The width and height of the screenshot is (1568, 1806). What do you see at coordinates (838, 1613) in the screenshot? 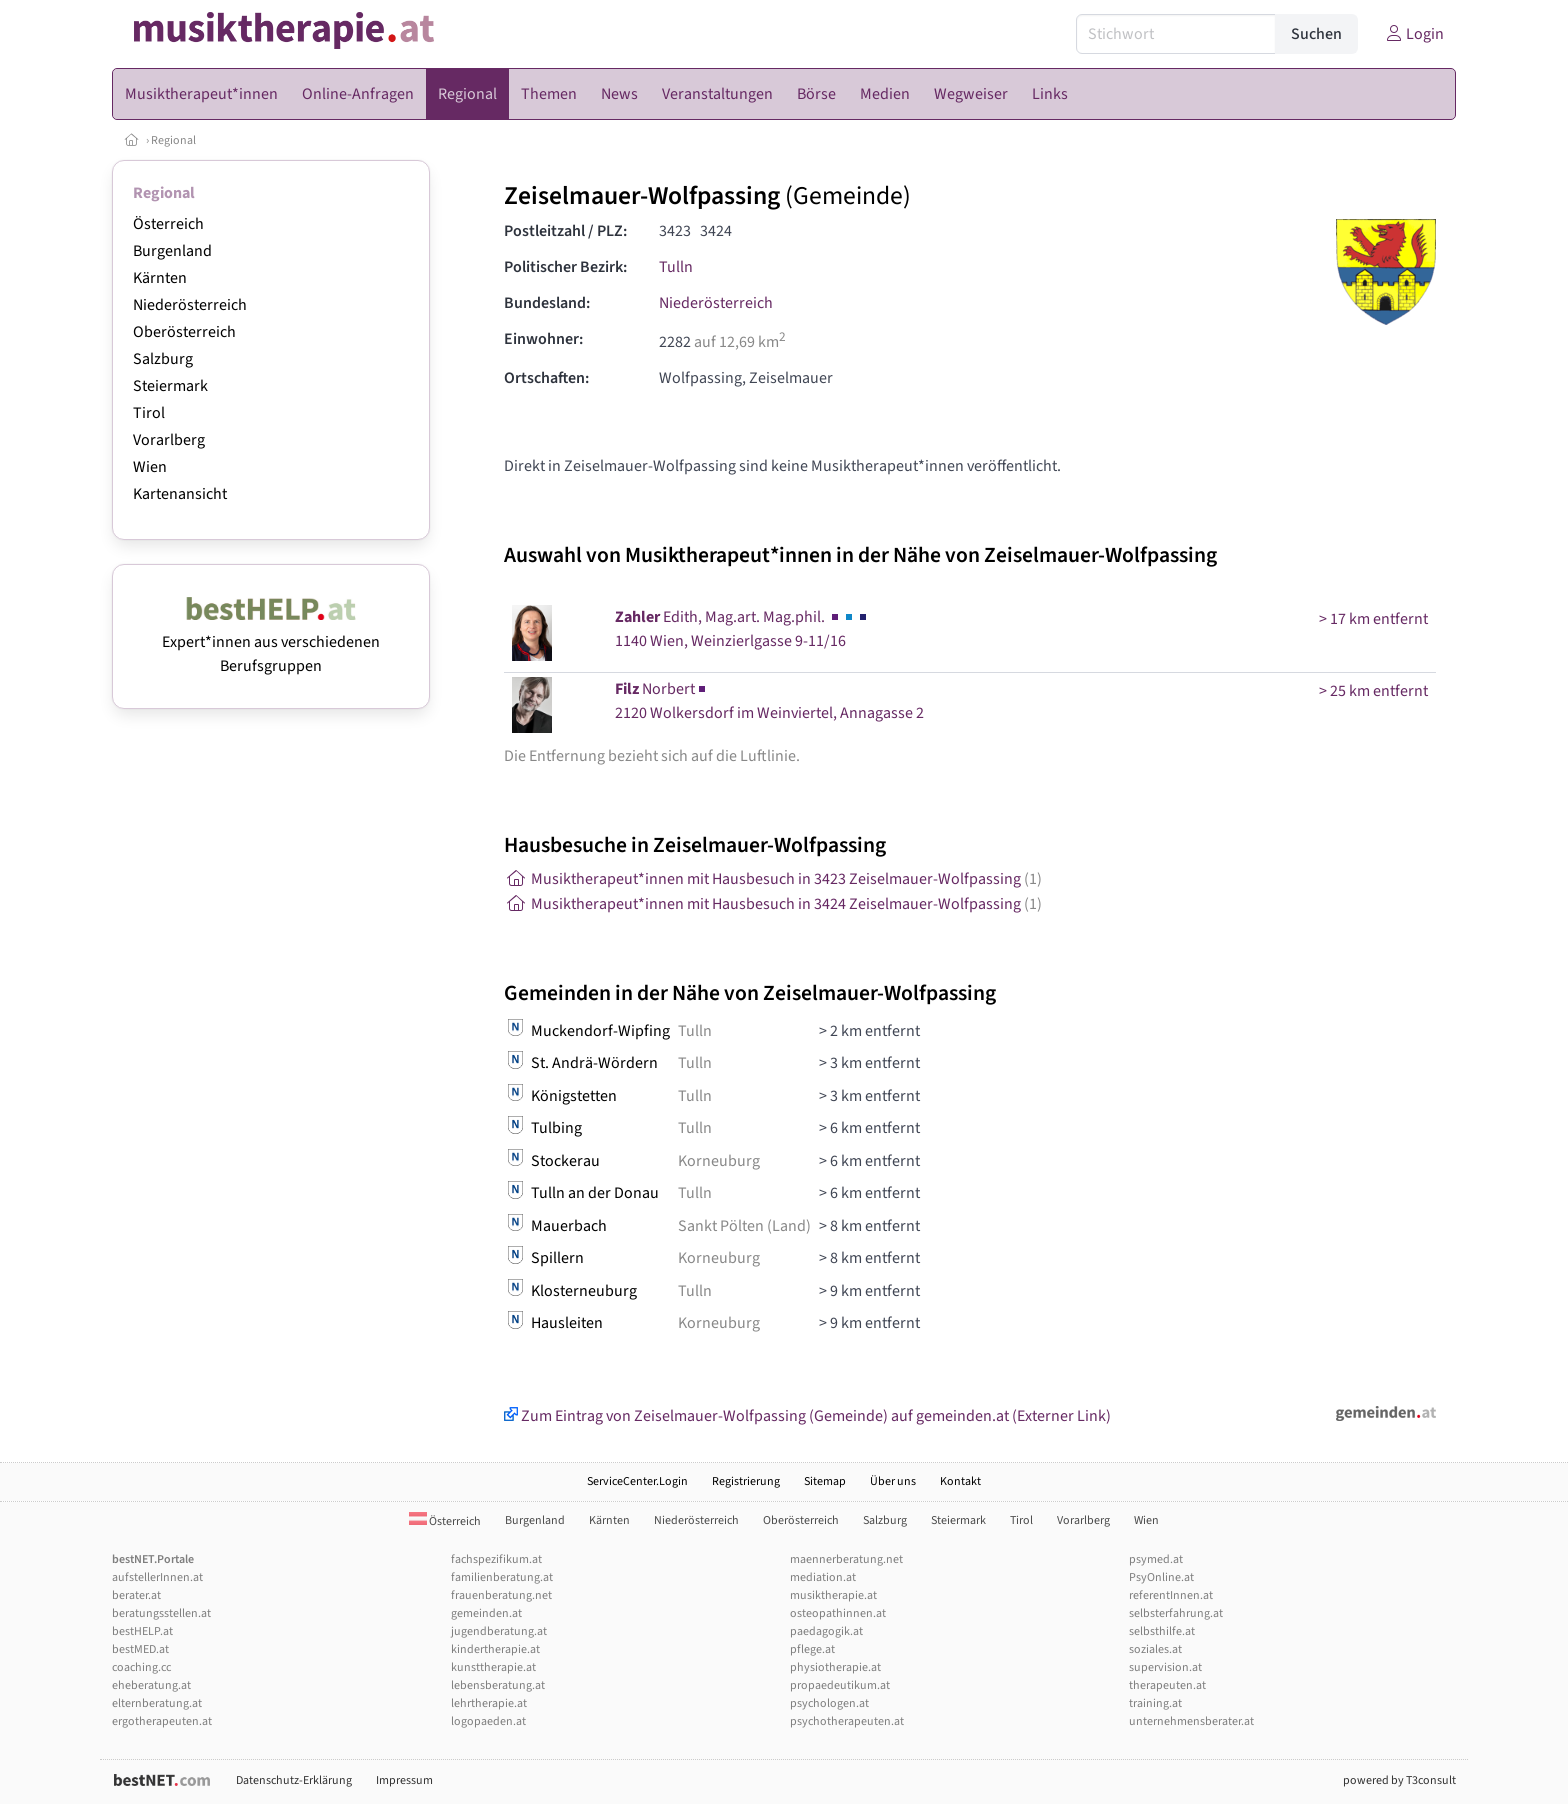
I see `osteopathinnen.at` at bounding box center [838, 1613].